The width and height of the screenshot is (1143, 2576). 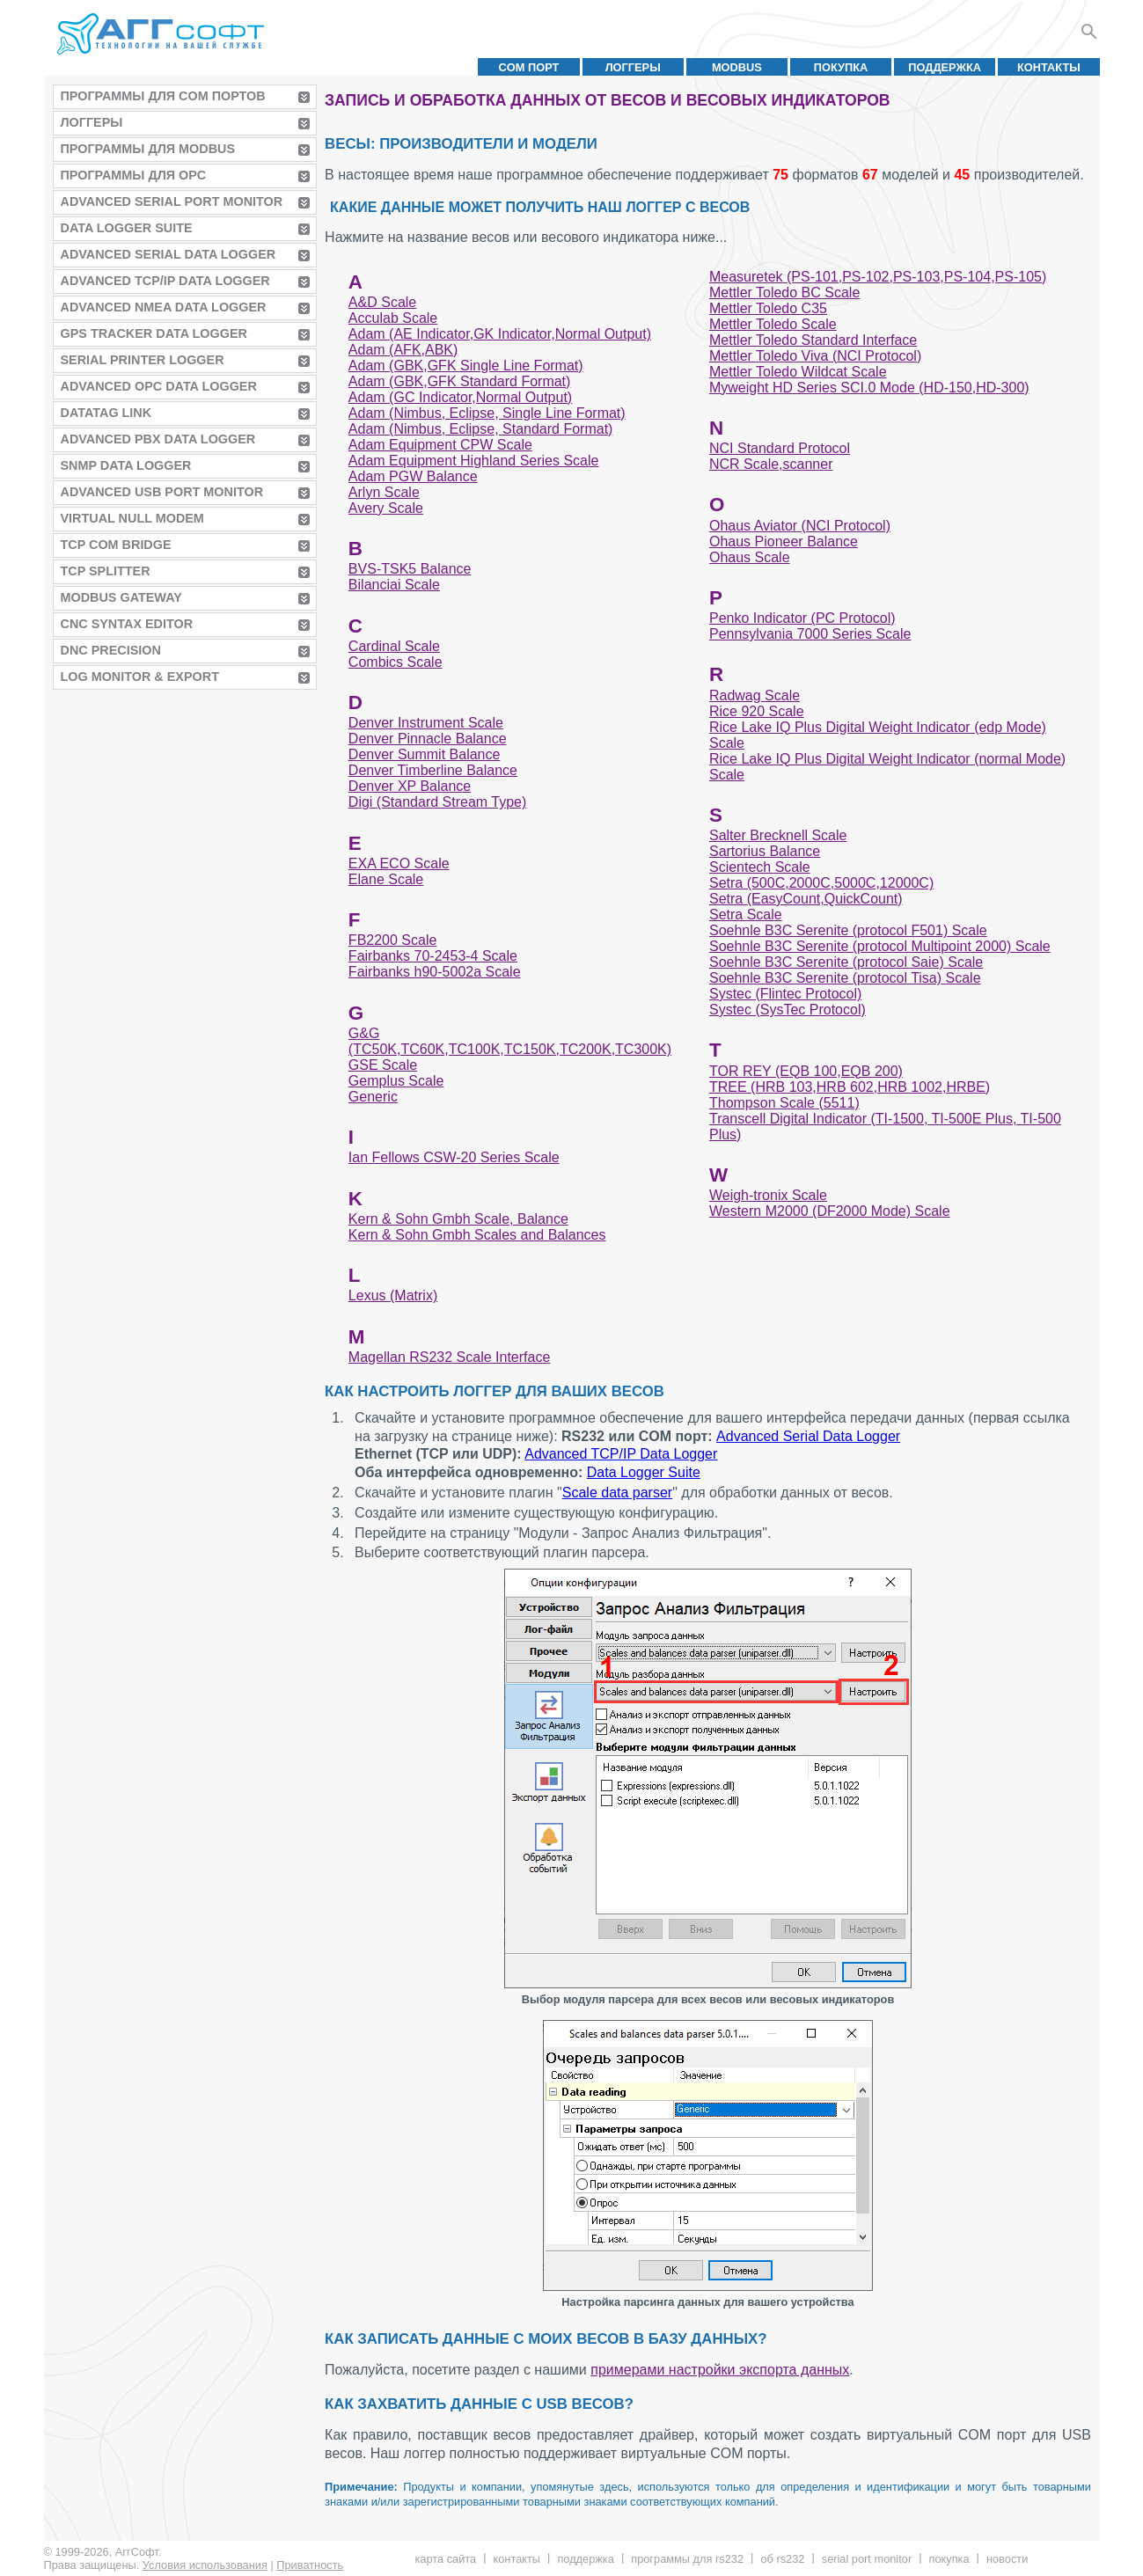 What do you see at coordinates (745, 914) in the screenshot?
I see `Setra Scale` at bounding box center [745, 914].